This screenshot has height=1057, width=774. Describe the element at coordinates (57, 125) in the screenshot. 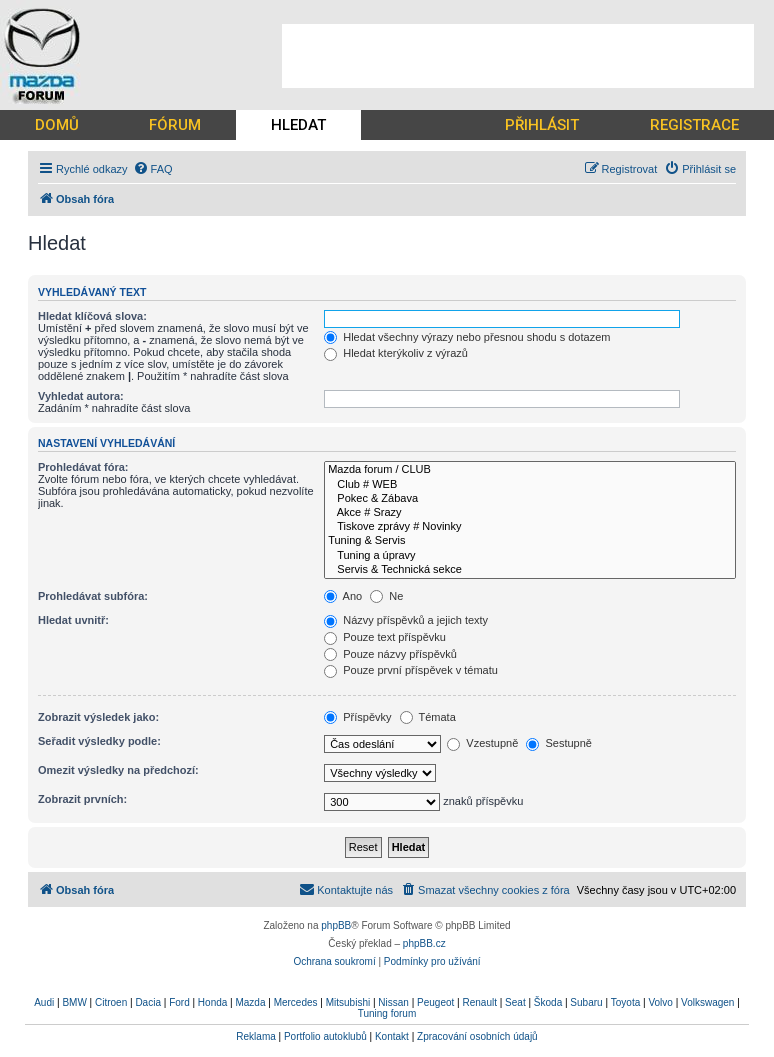

I see `DOMŮ` at that location.